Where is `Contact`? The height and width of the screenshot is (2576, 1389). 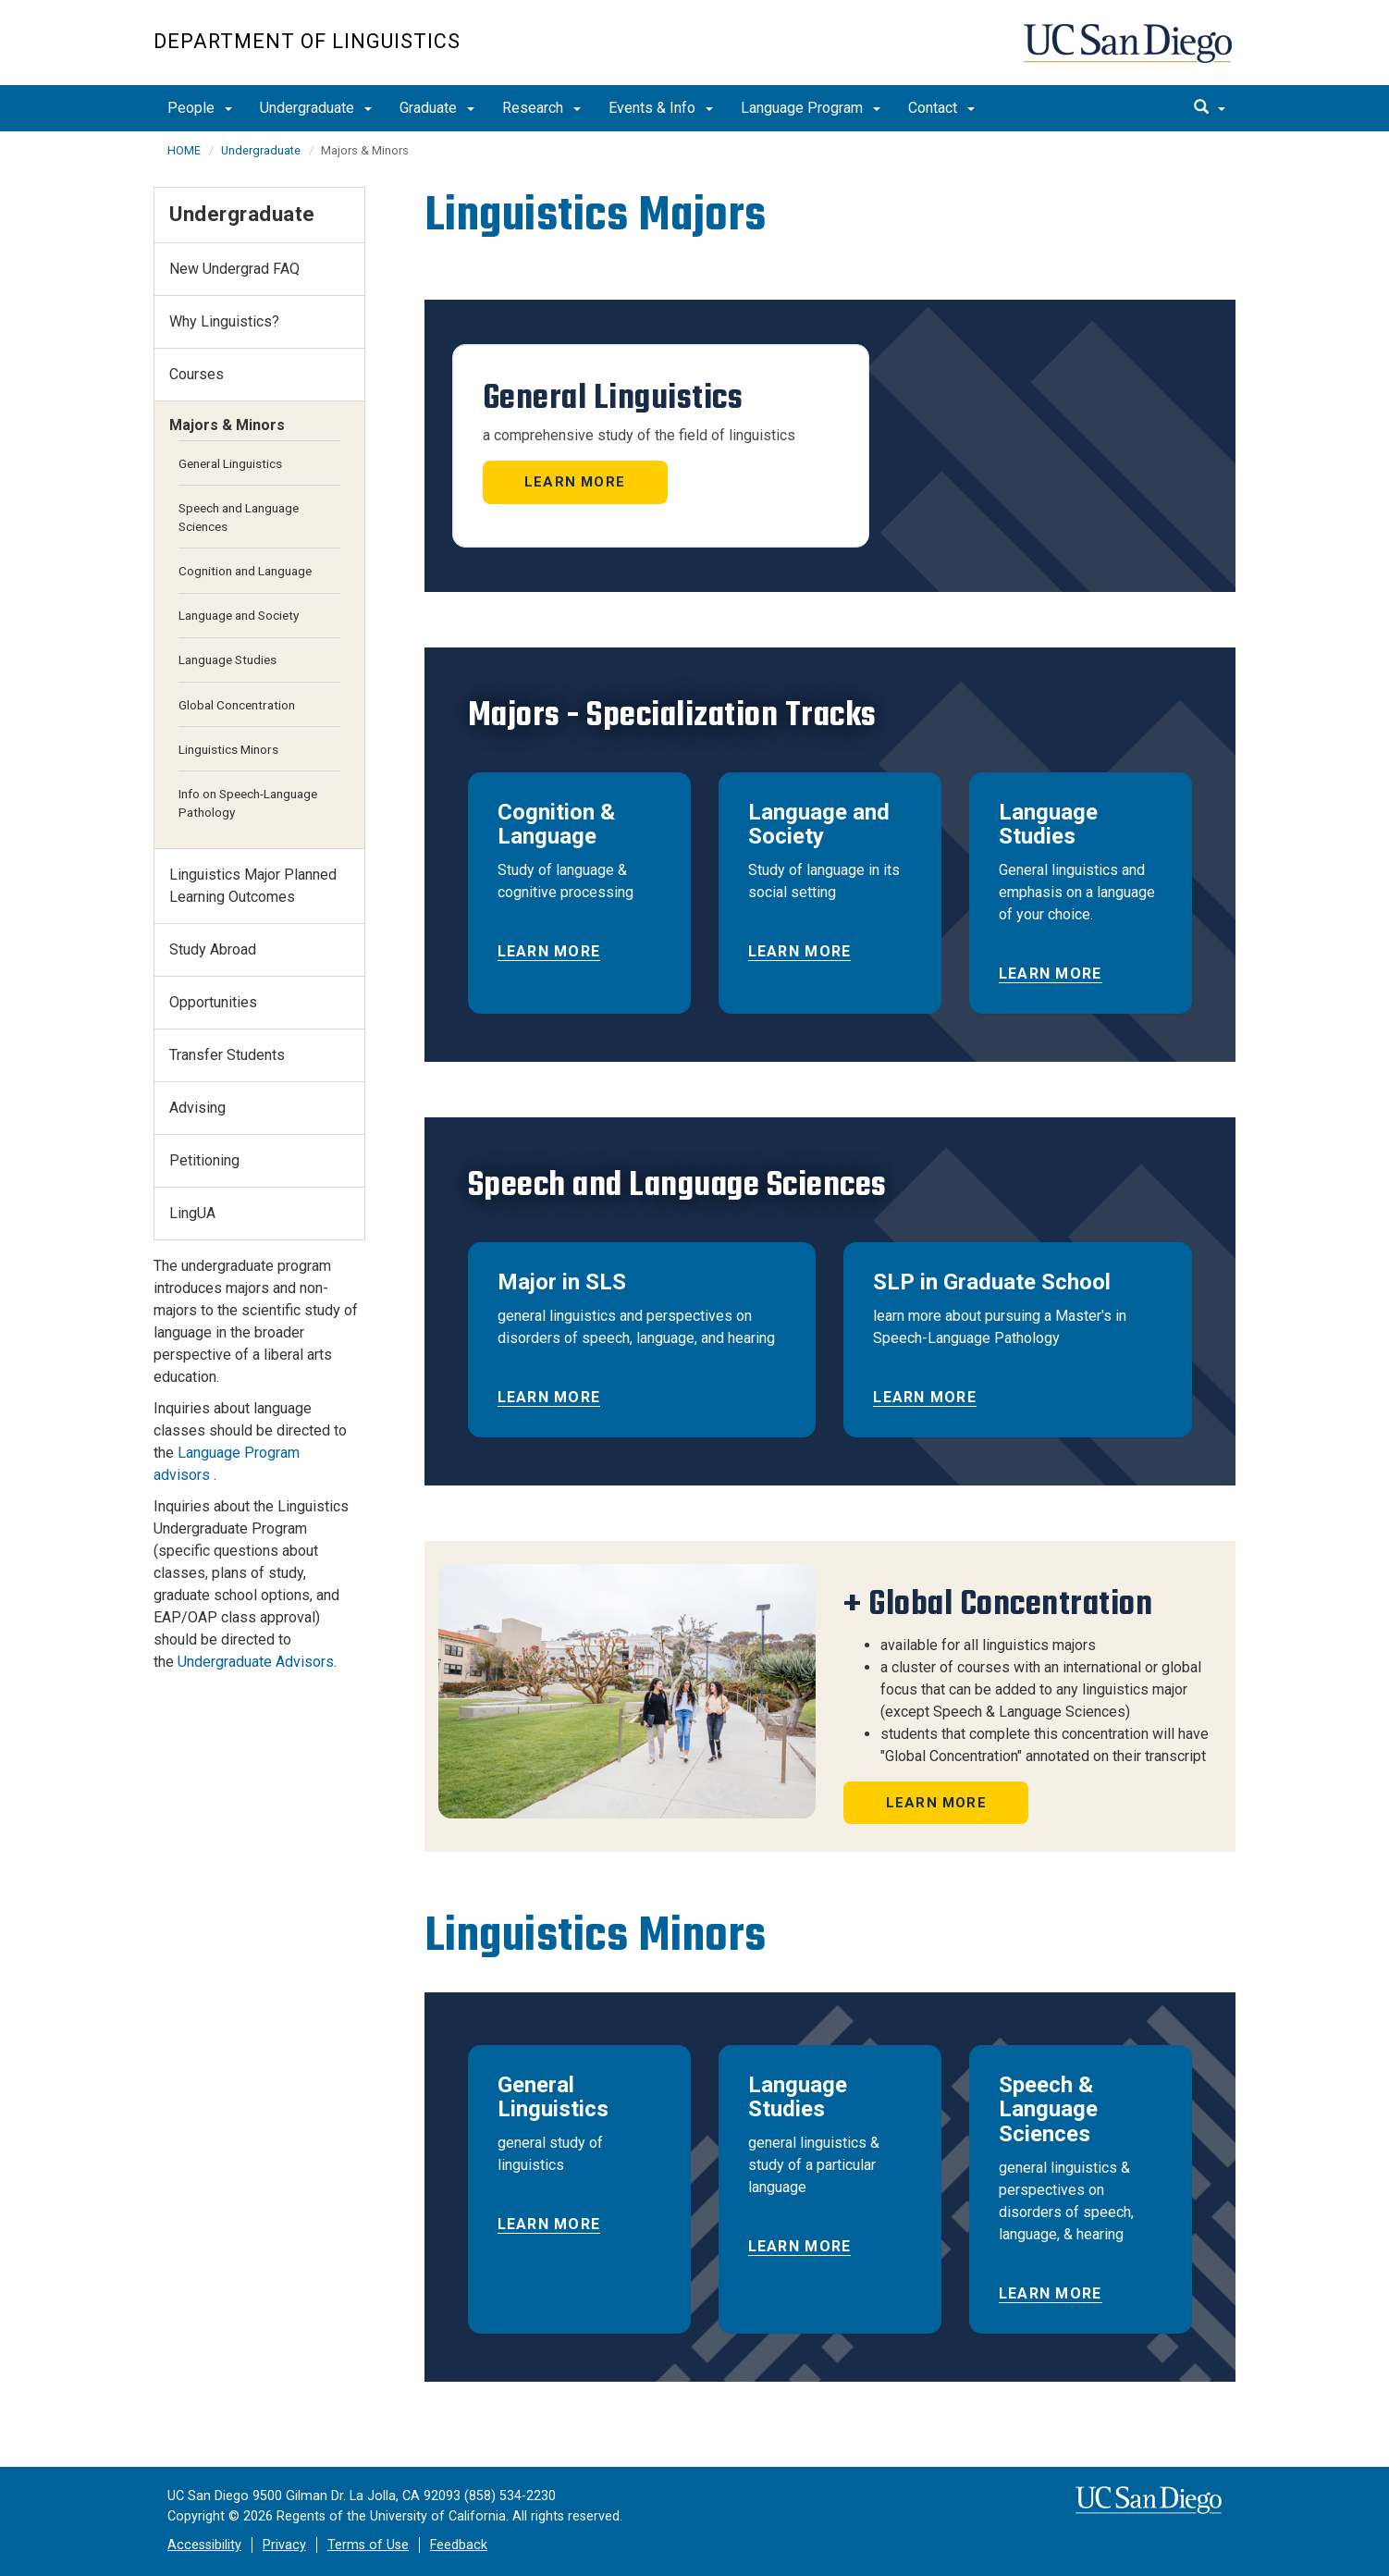 Contact is located at coordinates (941, 108).